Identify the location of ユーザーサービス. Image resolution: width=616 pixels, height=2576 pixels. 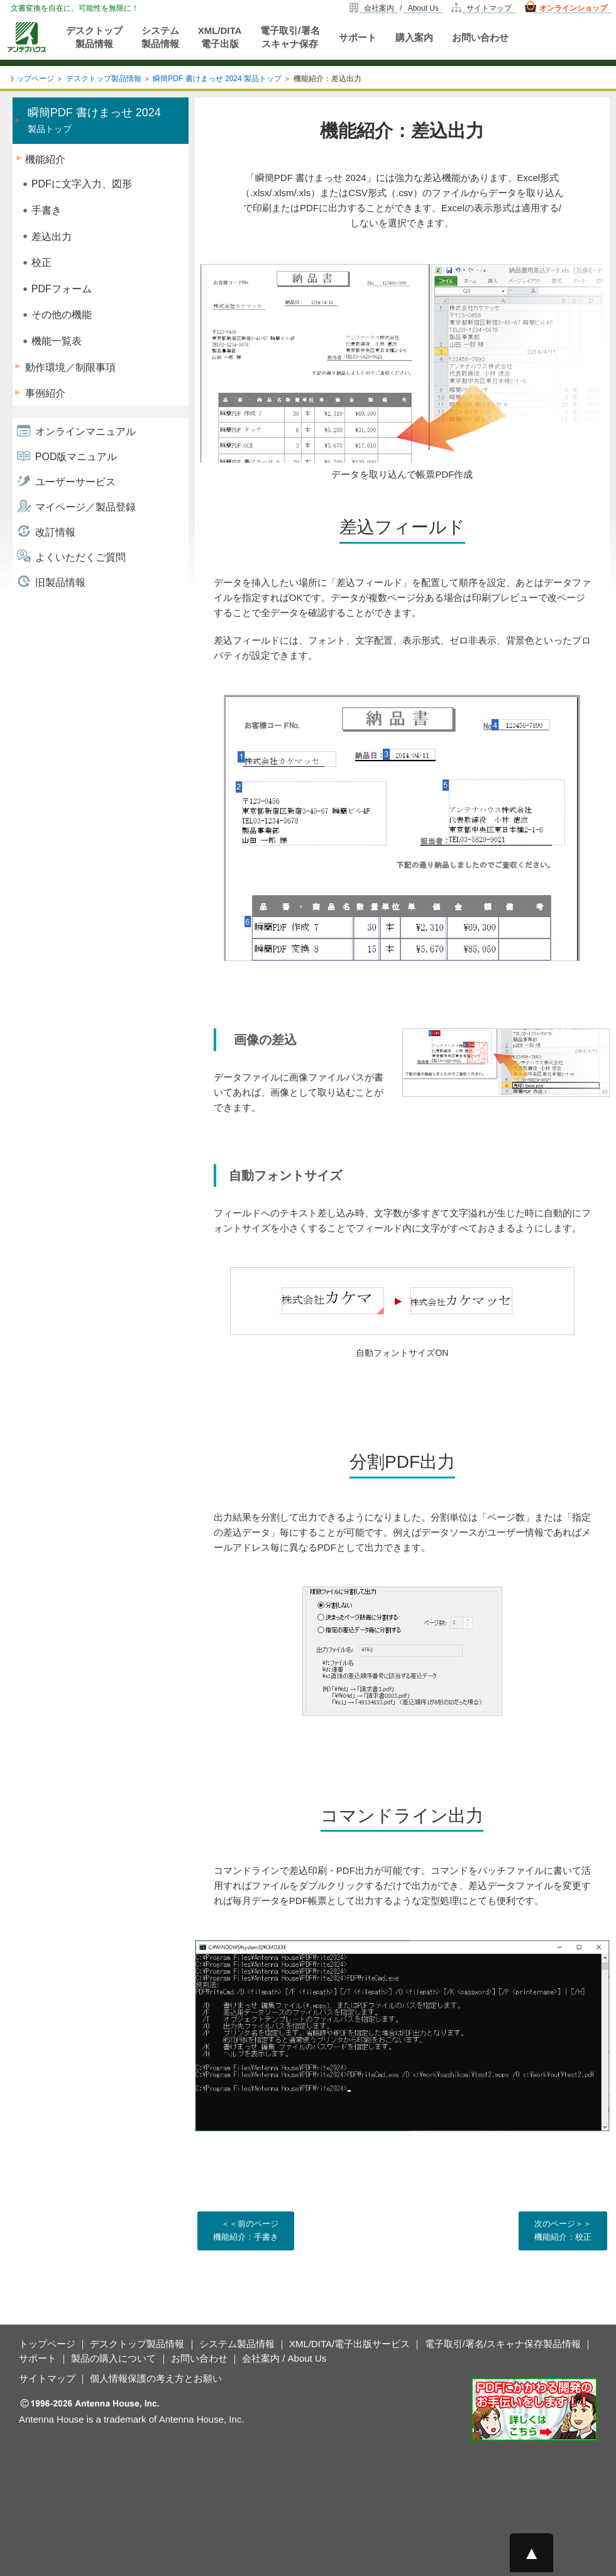
(75, 481).